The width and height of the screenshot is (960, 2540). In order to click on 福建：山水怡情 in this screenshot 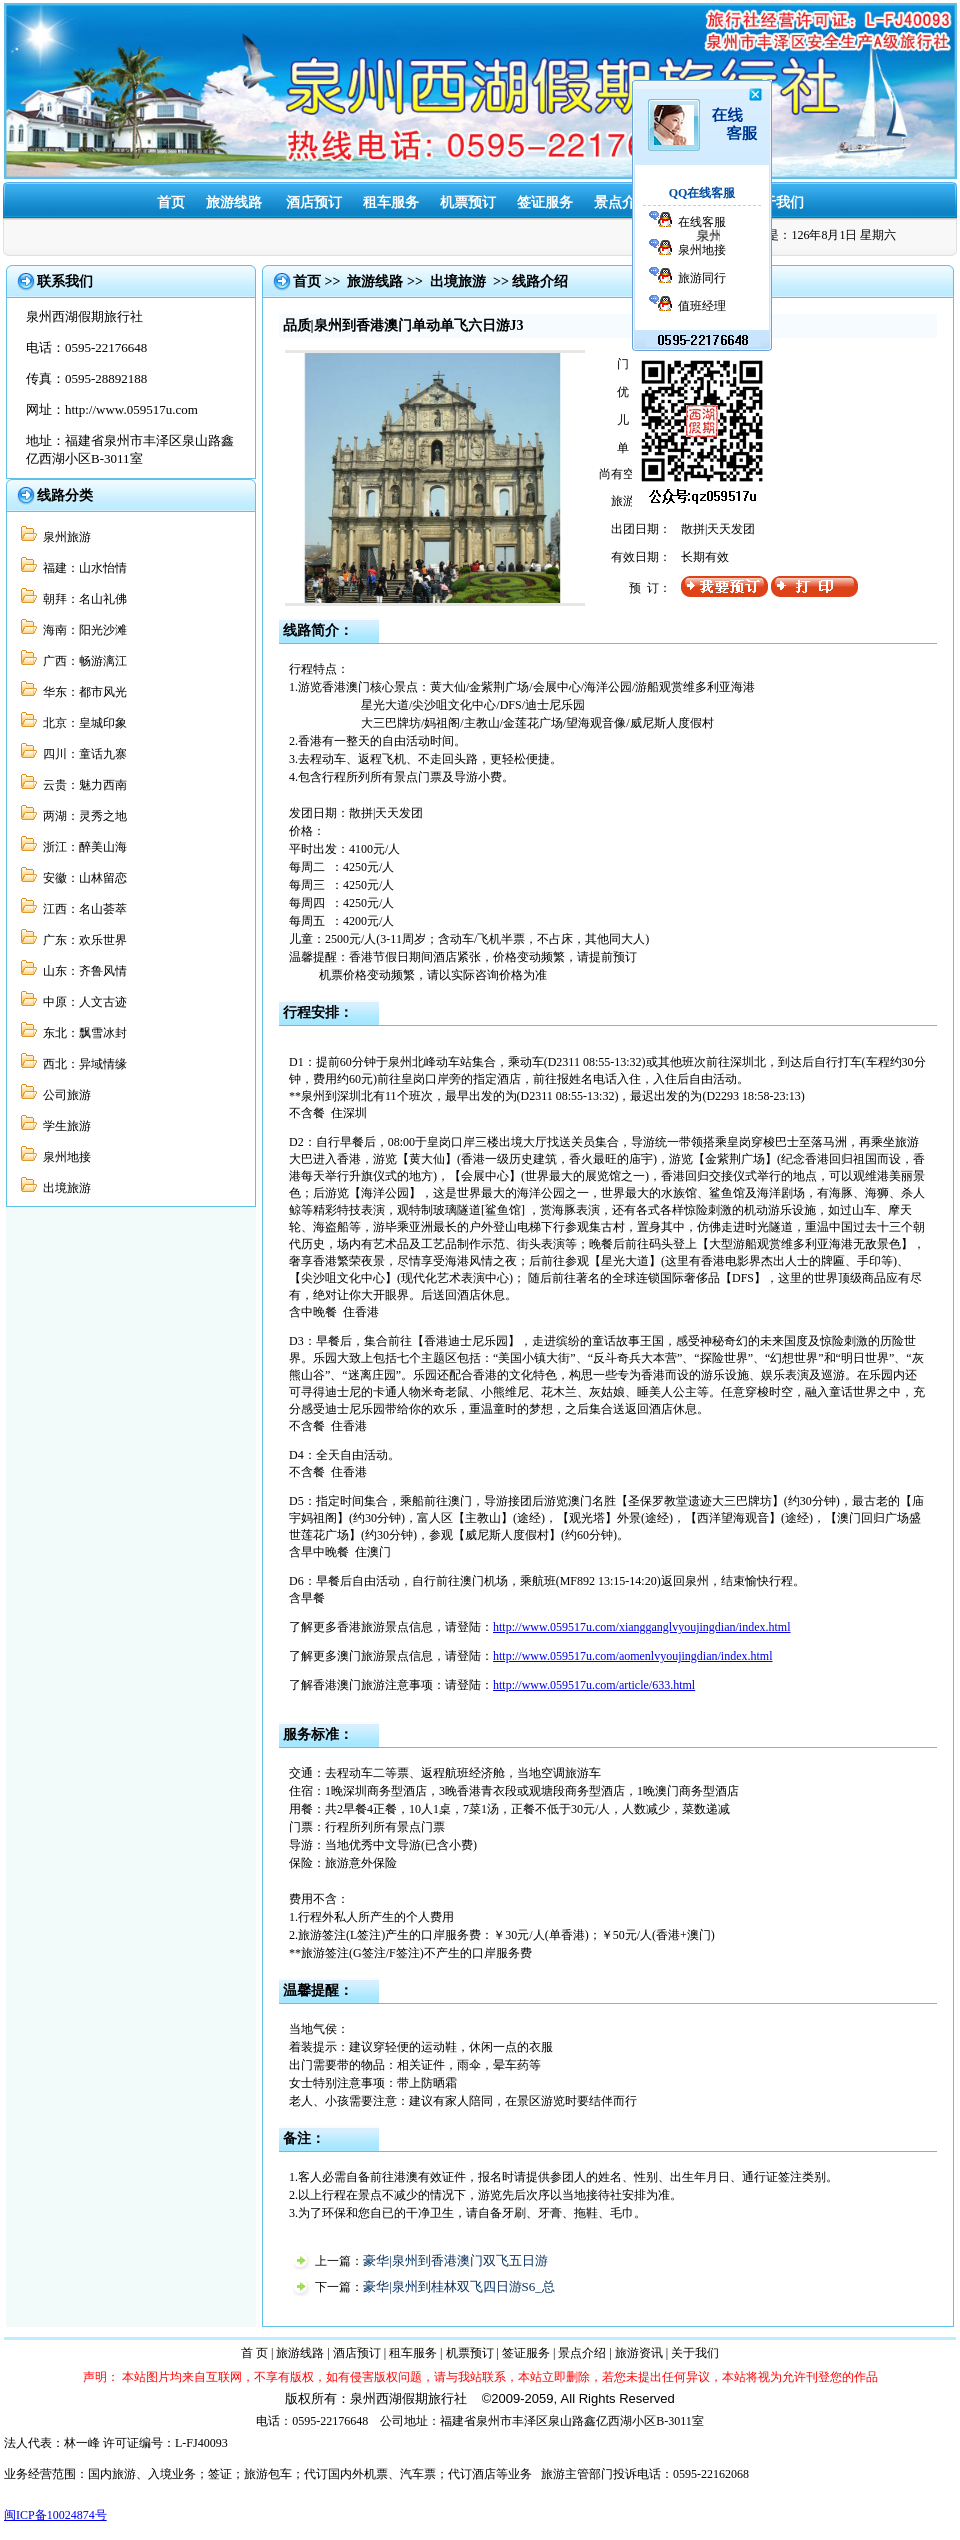, I will do `click(82, 568)`.